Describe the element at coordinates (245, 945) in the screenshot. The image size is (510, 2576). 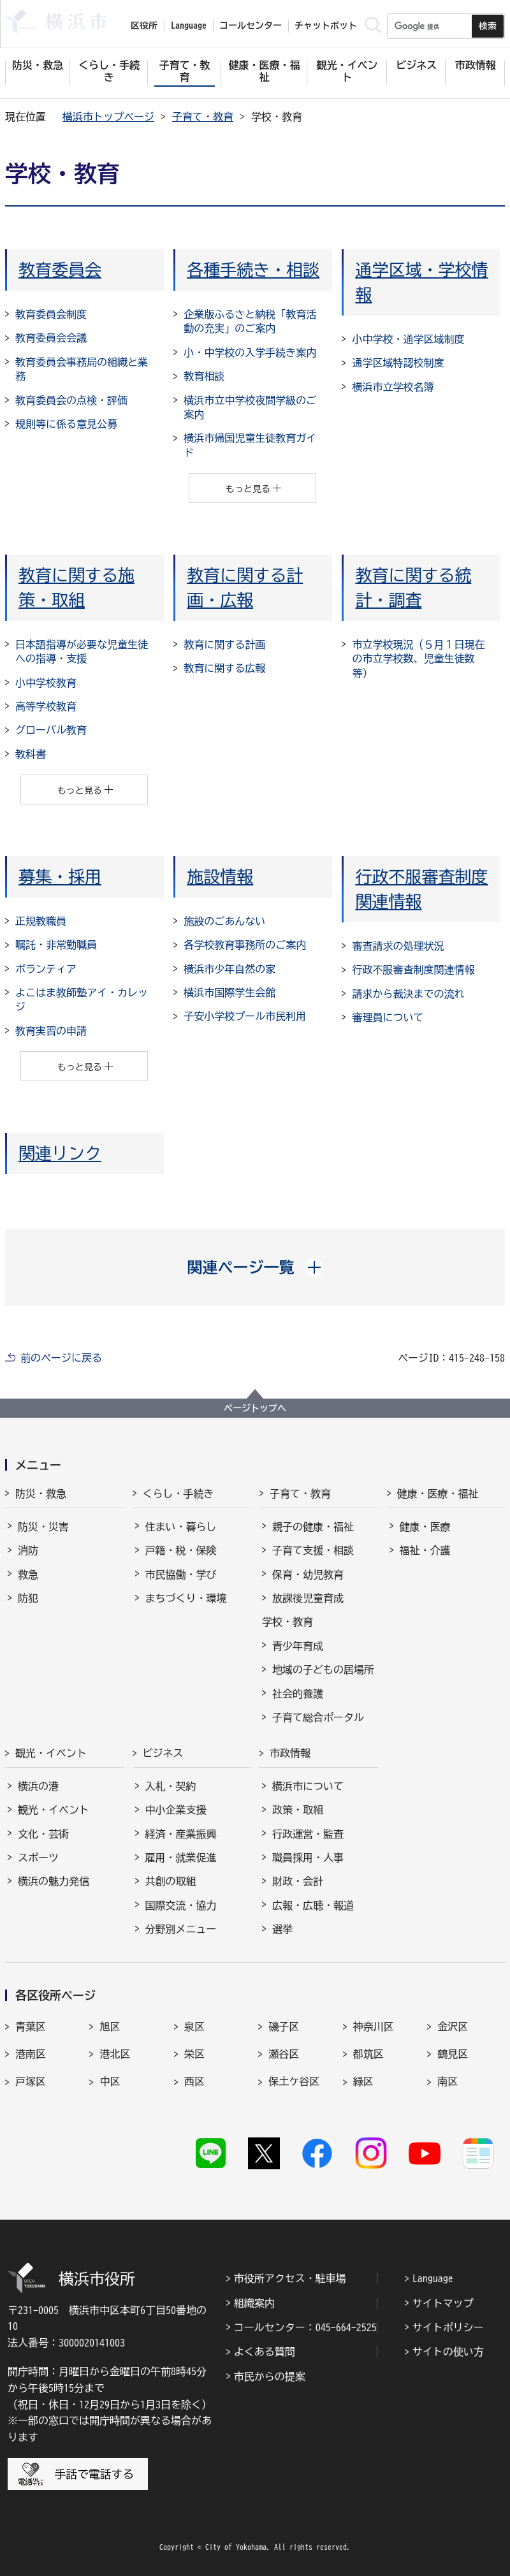
I see `各学校教育事務所のご案内` at that location.